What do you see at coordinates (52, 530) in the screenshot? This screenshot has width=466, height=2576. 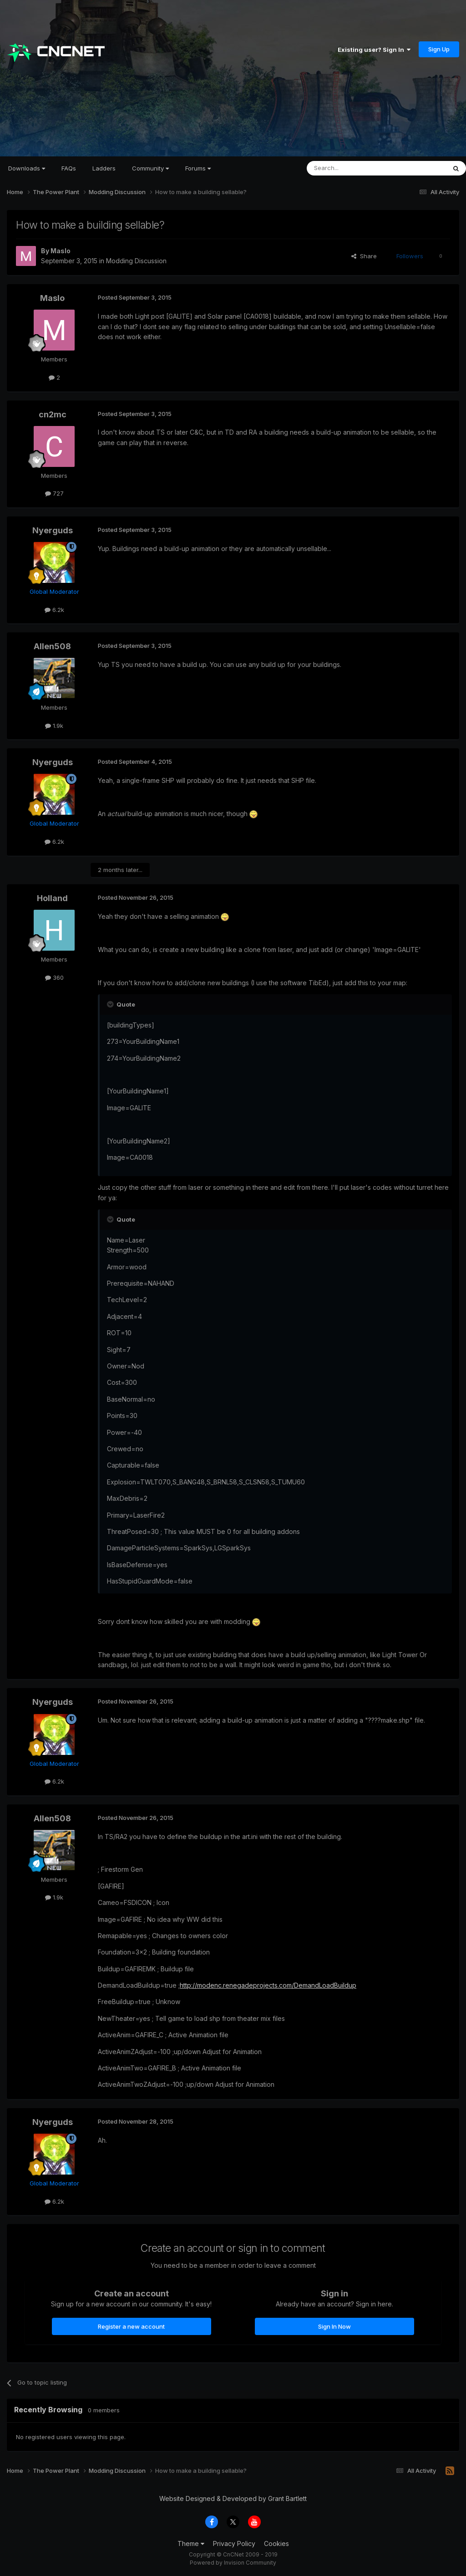 I see `Nyerguds` at bounding box center [52, 530].